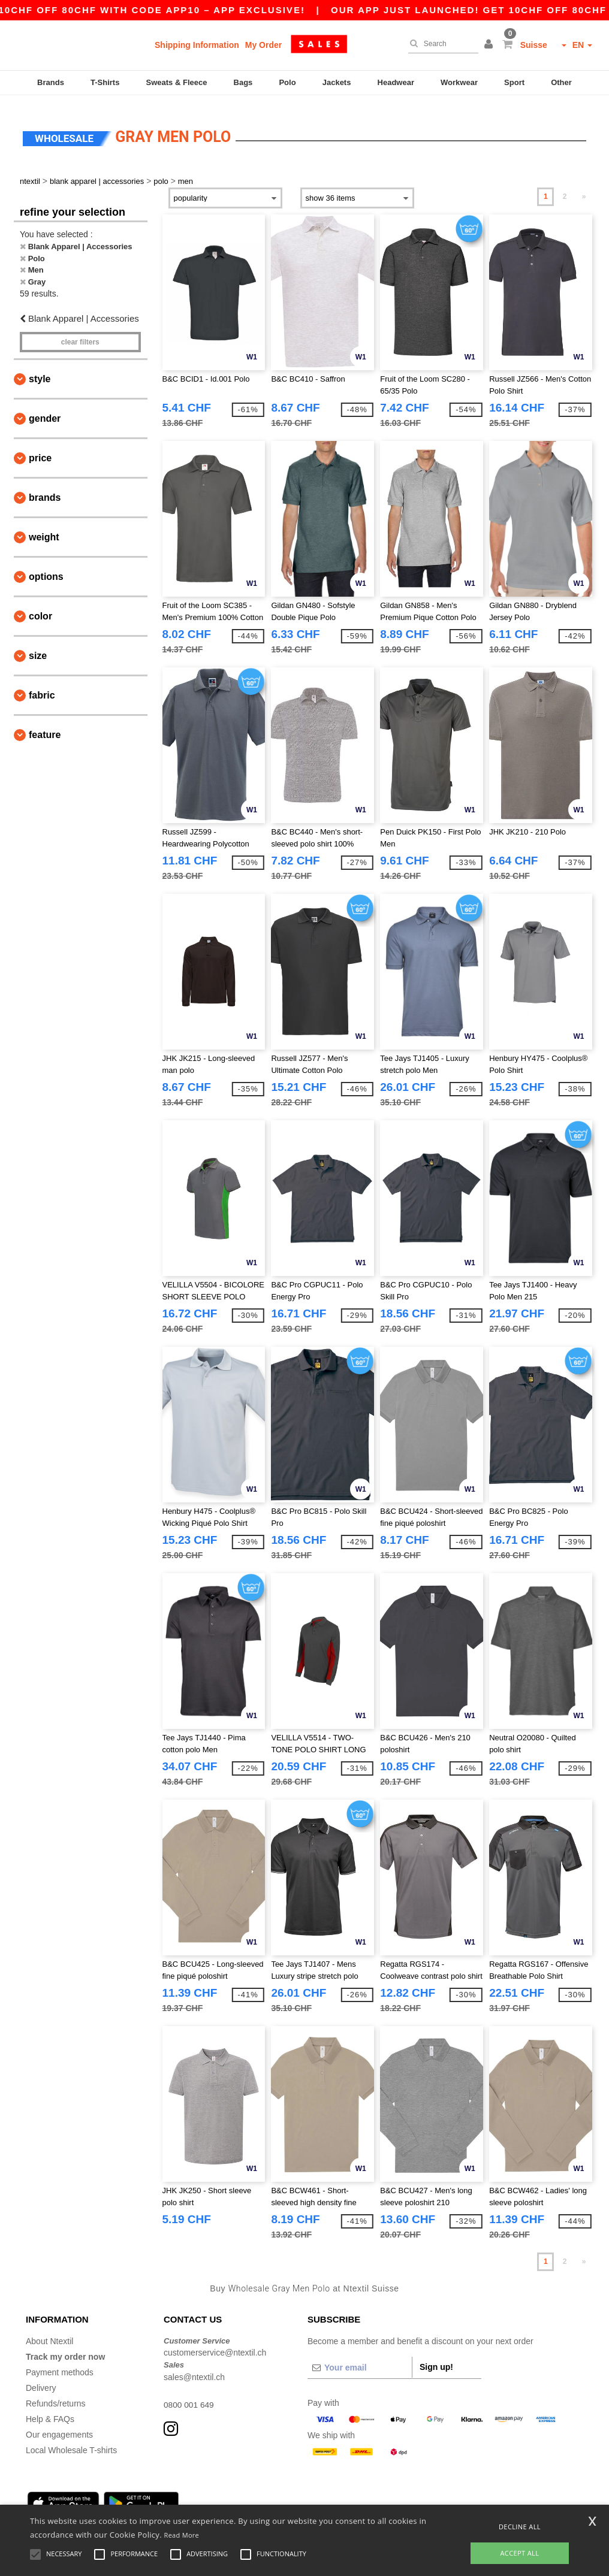  Describe the element at coordinates (45, 409) in the screenshot. I see `Gender [button]` at that location.